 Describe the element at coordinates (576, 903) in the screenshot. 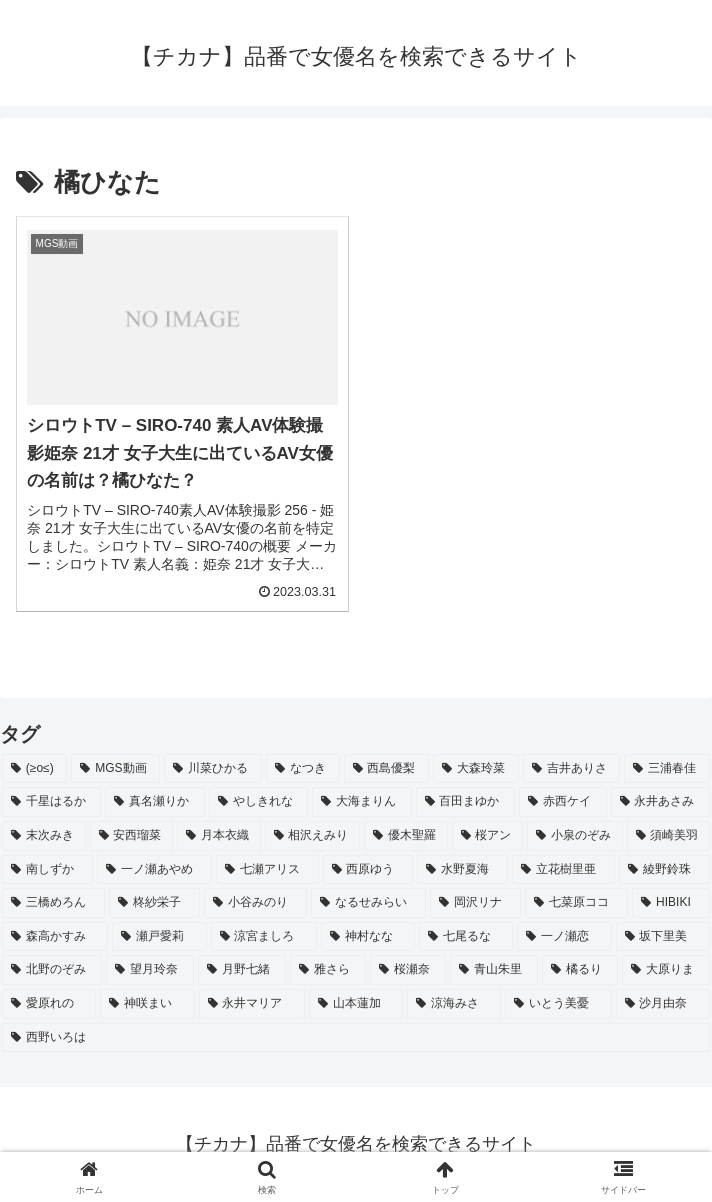

I see `[七菜原ココ (2個の項目)]` at that location.